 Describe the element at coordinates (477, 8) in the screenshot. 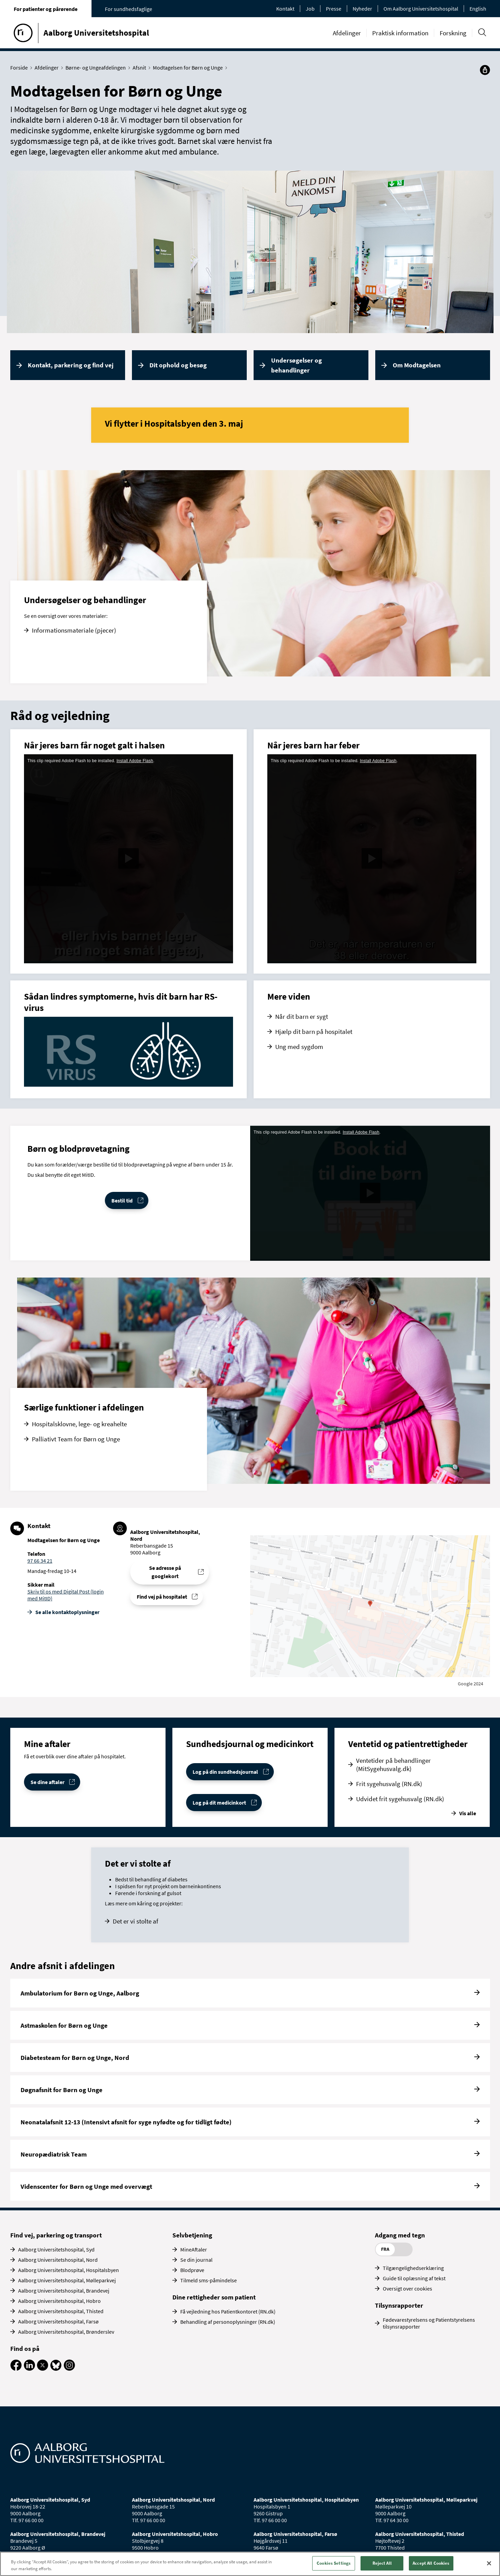

I see `English` at that location.